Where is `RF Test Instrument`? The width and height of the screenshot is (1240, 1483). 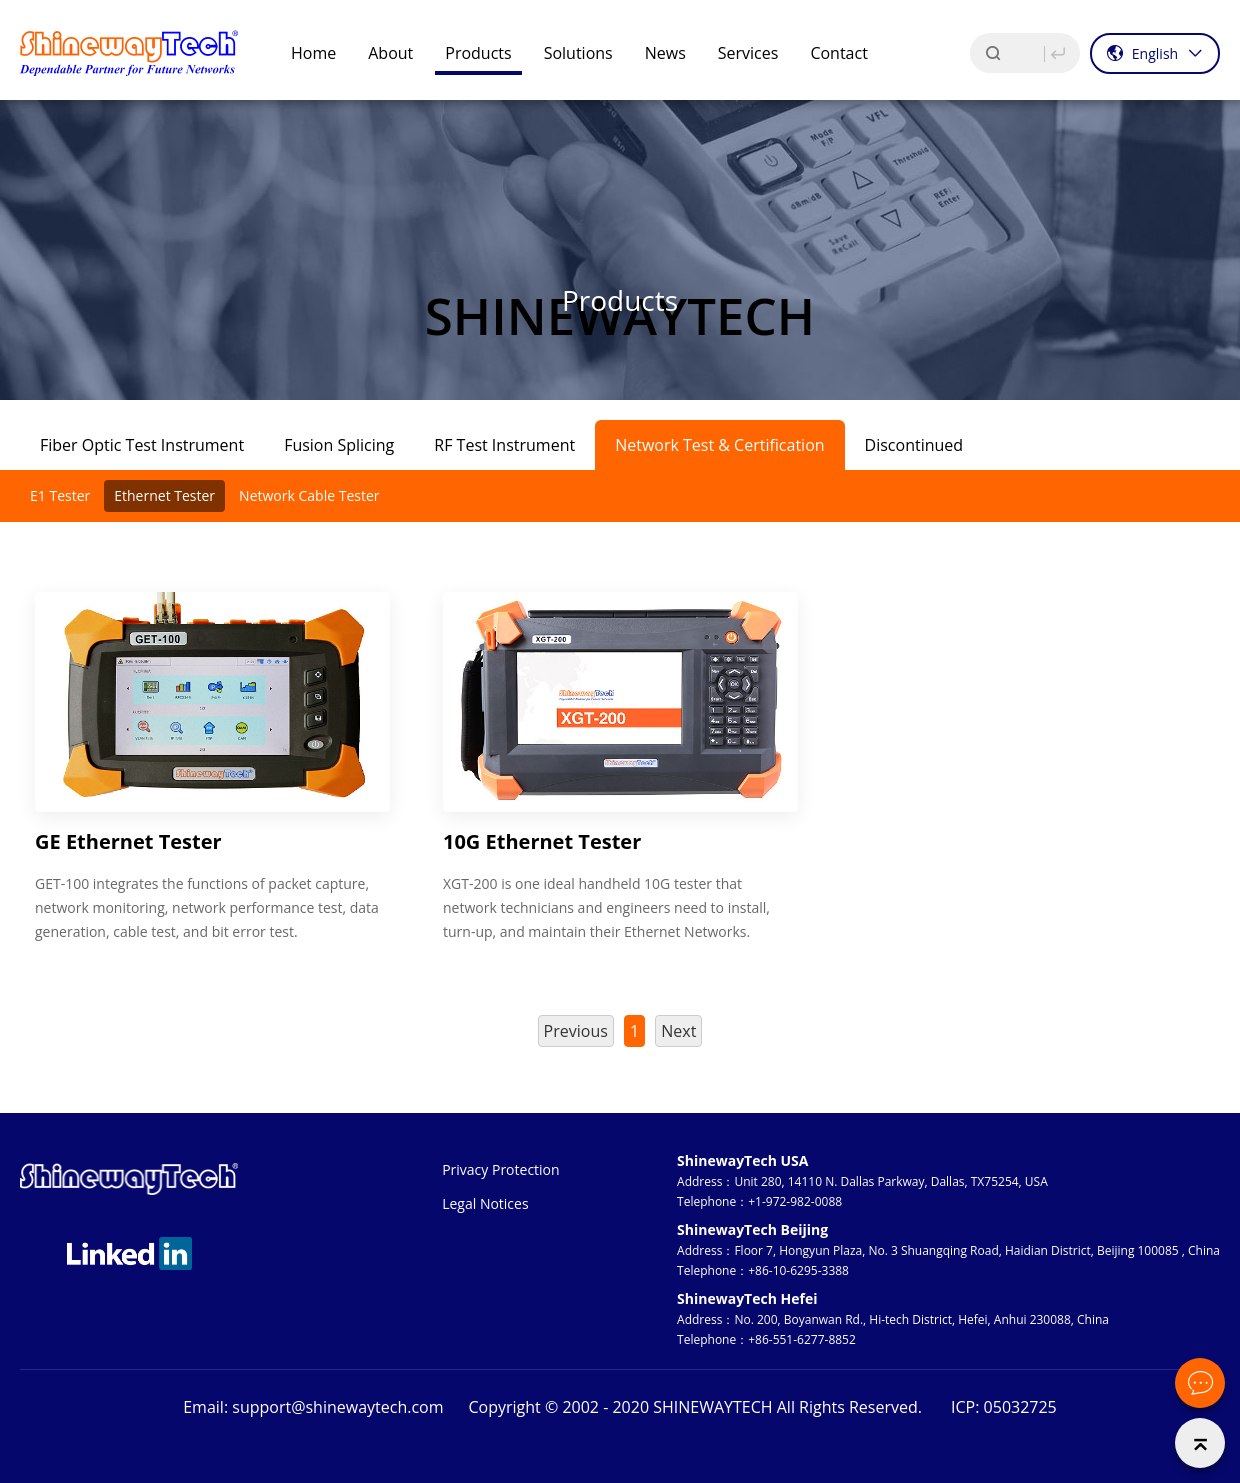
RF Test Instrument is located at coordinates (504, 445).